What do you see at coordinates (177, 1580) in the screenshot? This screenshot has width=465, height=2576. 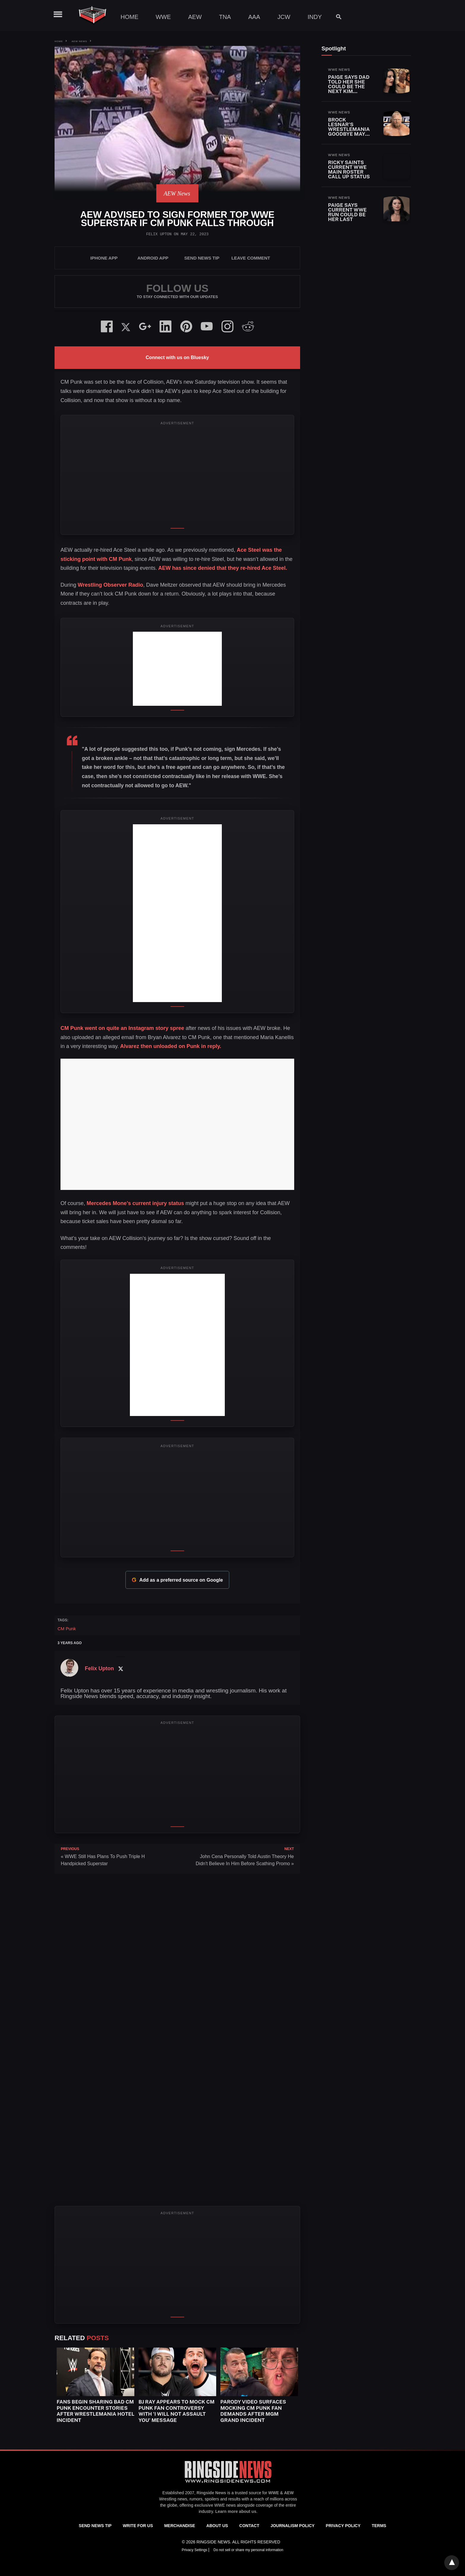 I see `Add as a preferred source on Google` at bounding box center [177, 1580].